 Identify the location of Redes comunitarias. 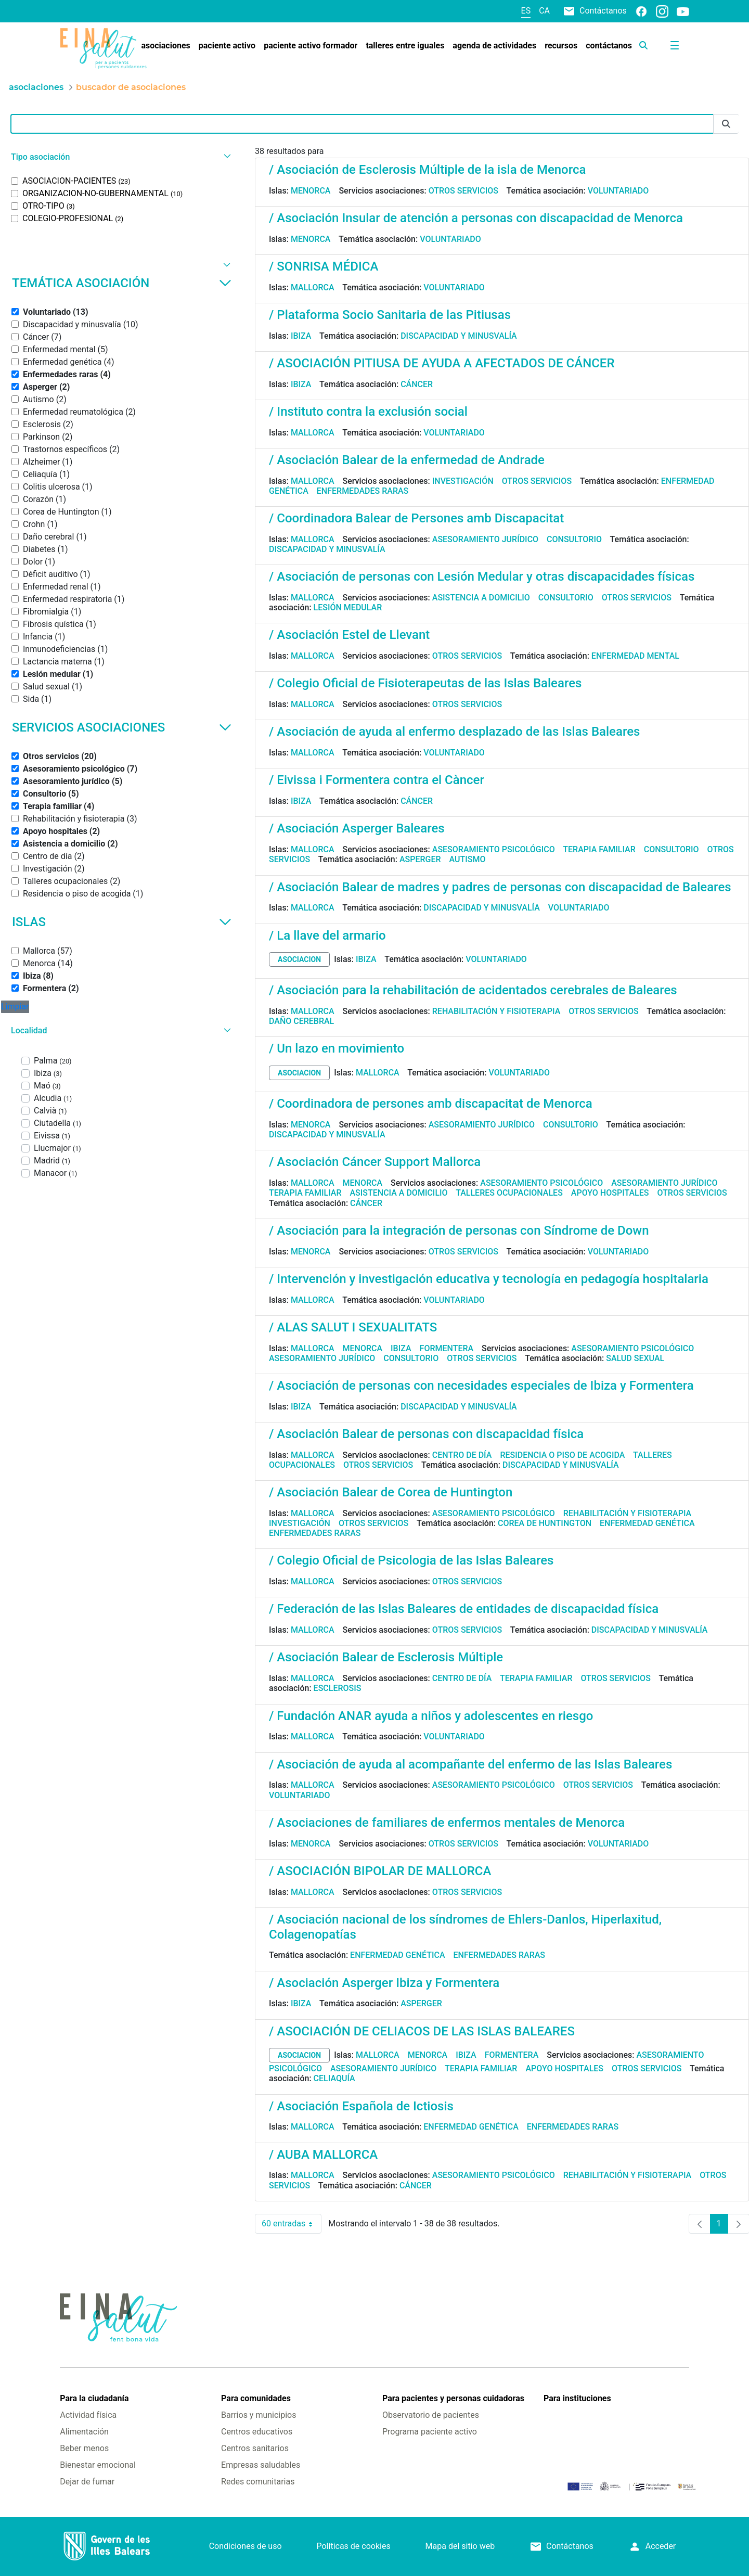
(257, 2482).